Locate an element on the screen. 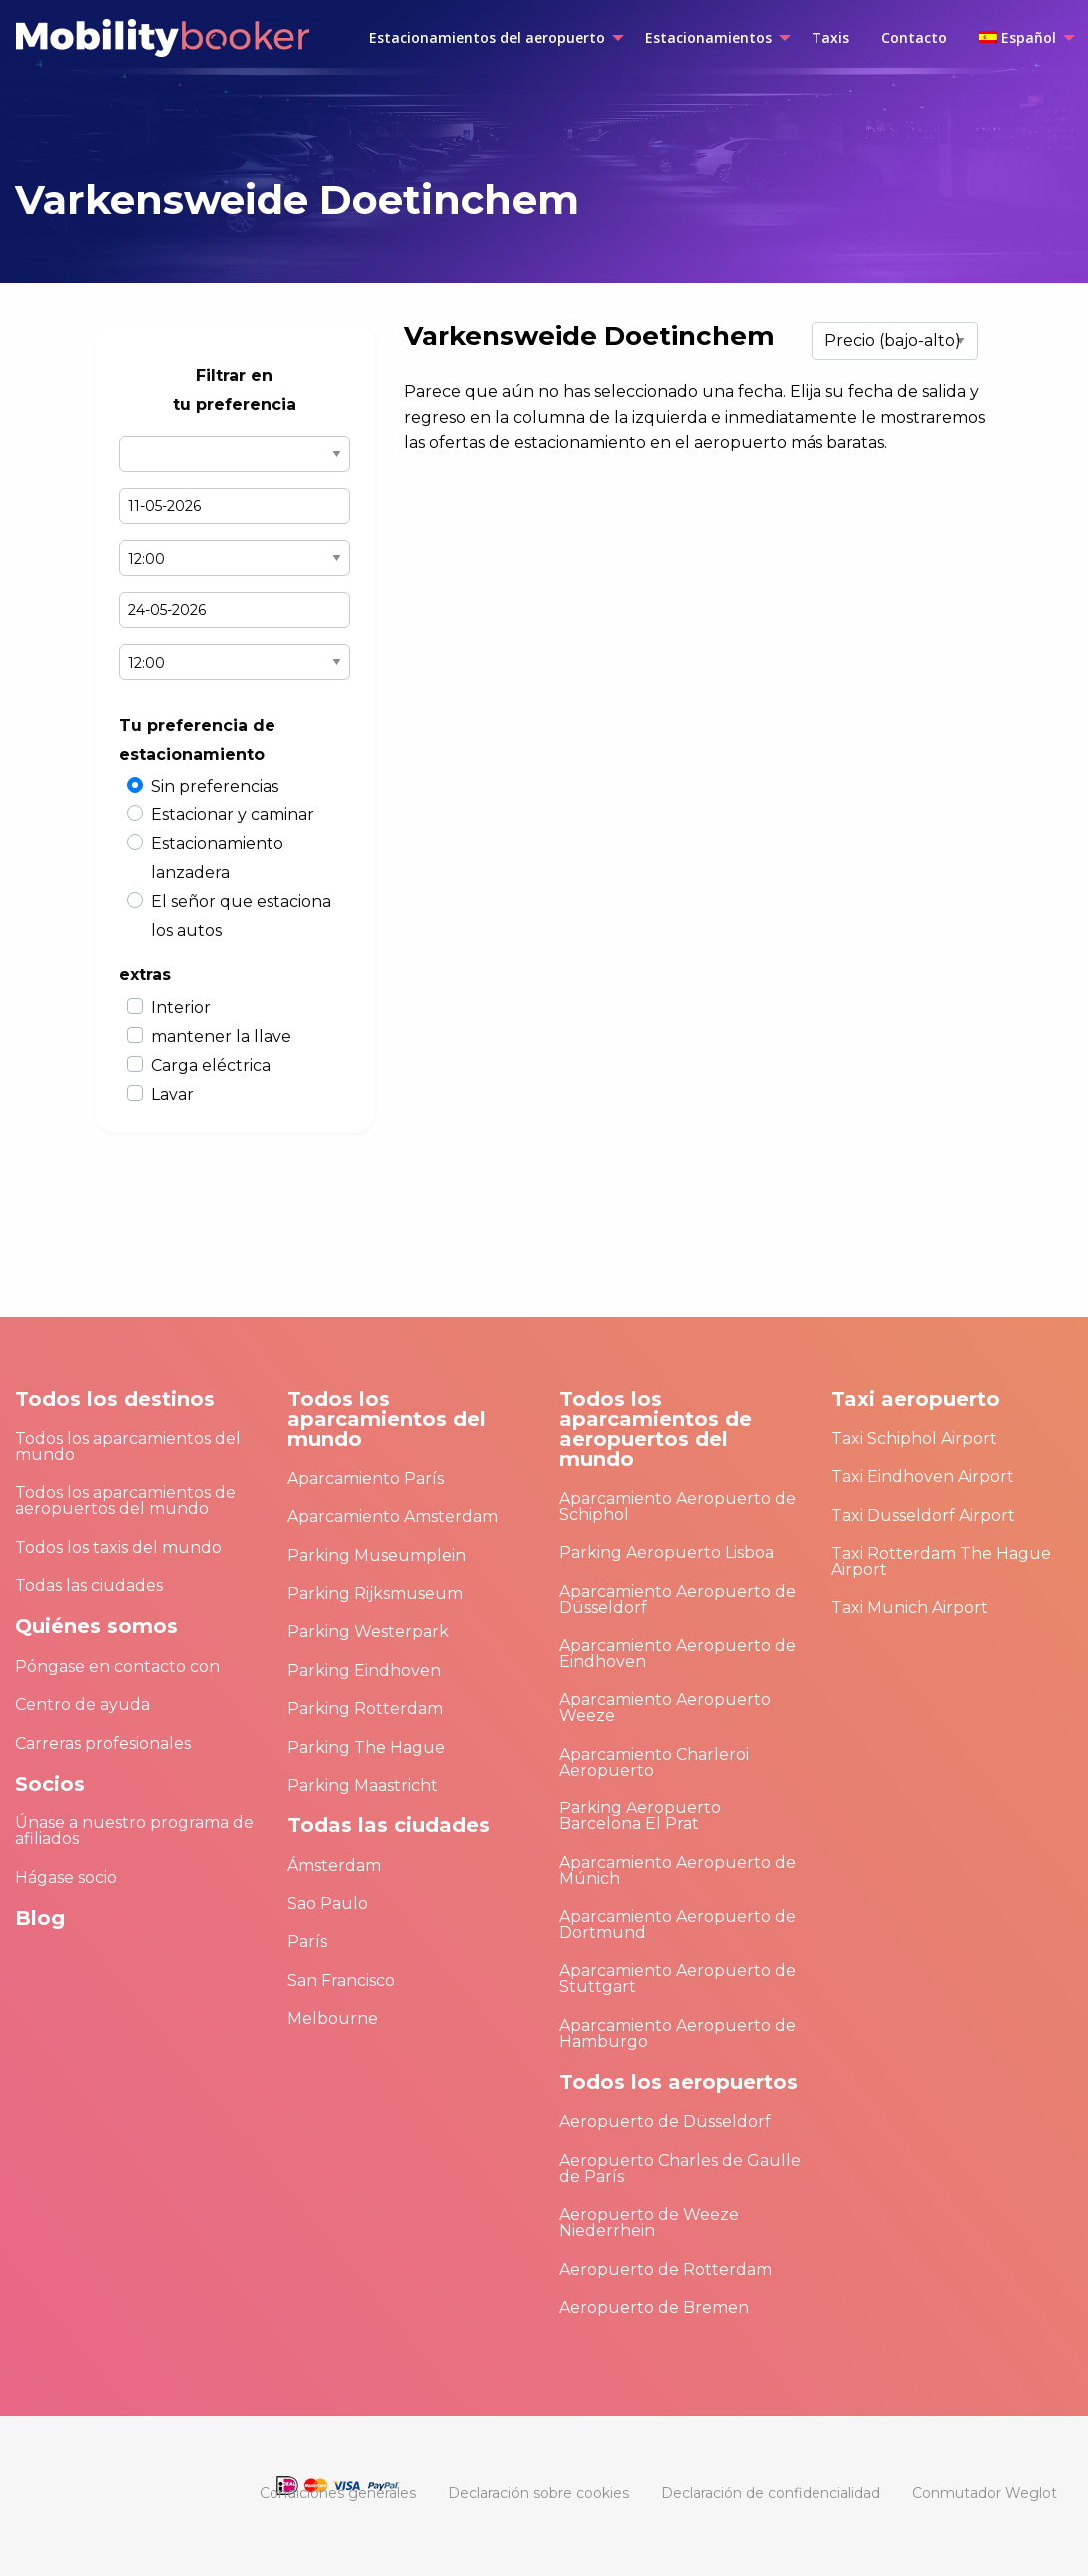 Image resolution: width=1088 pixels, height=2576 pixels. Parking The Hague is located at coordinates (366, 1747).